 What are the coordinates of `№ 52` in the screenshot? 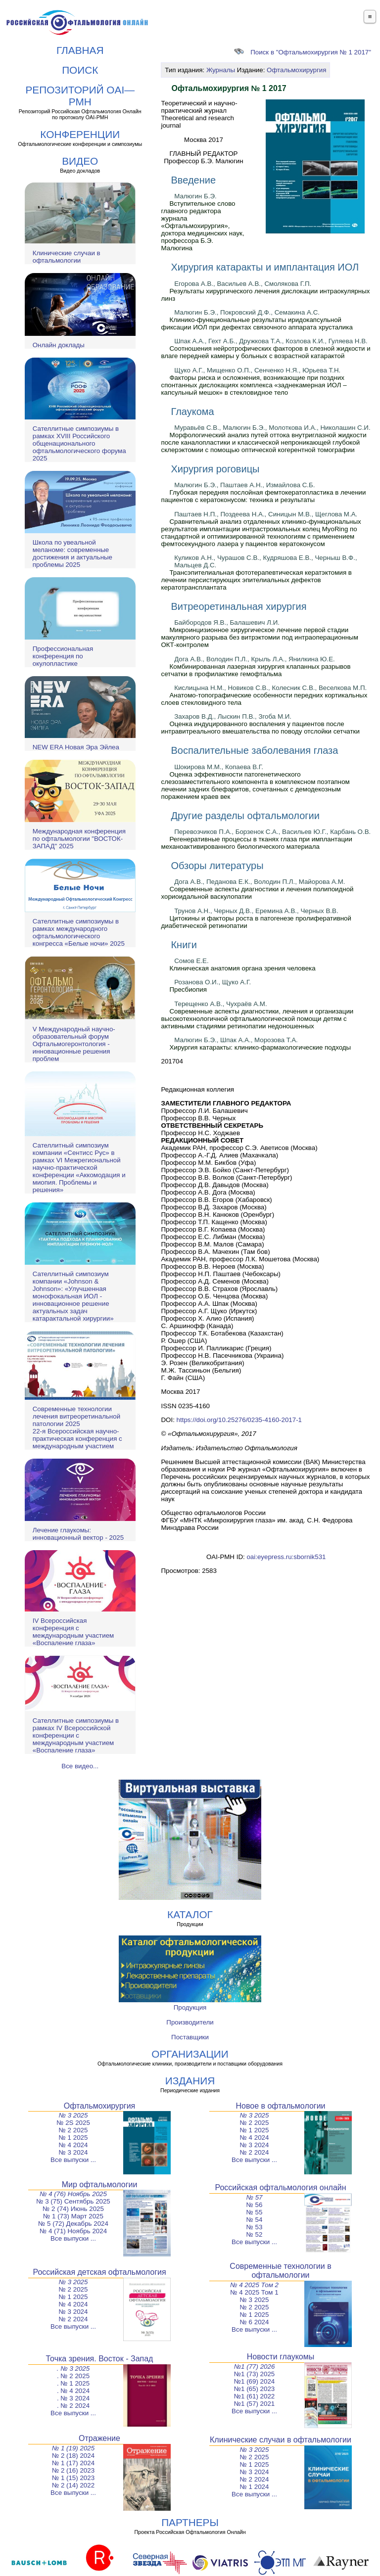 It's located at (254, 2234).